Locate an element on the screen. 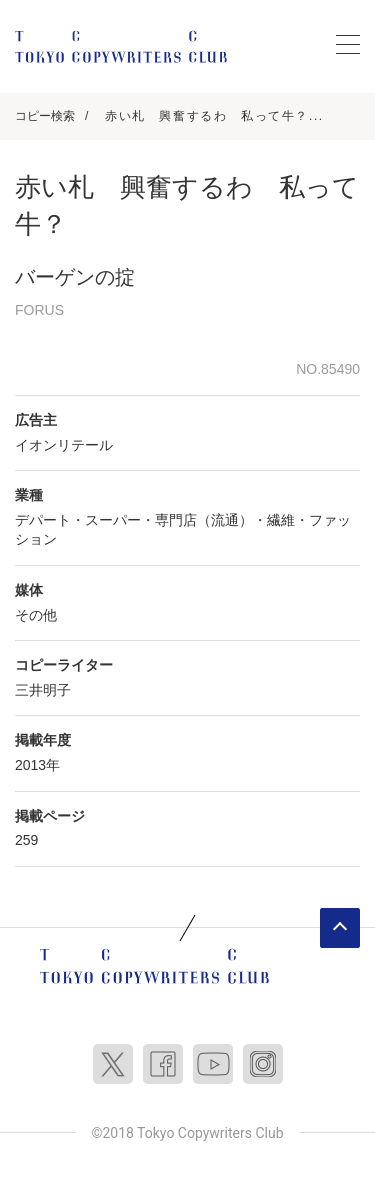 The image size is (375, 1203). 三井明子 is located at coordinates (43, 690).